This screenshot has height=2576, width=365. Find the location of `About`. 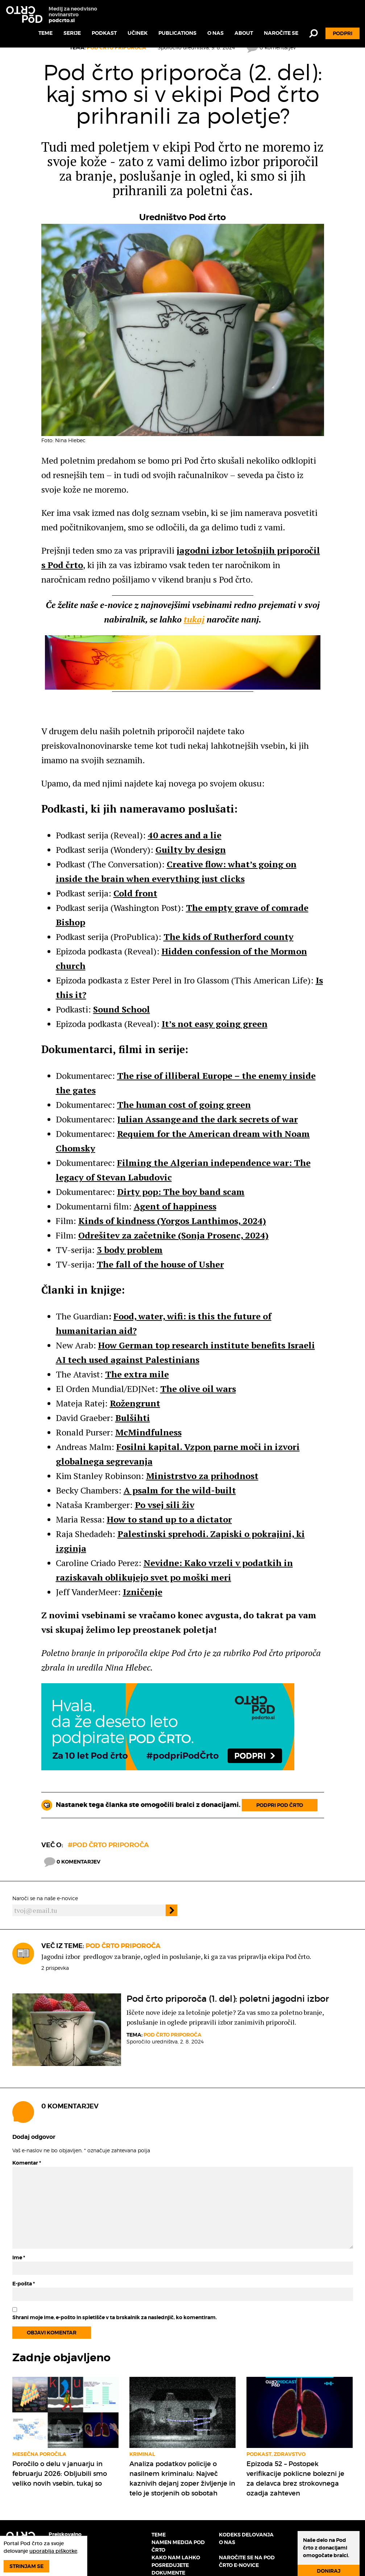

About is located at coordinates (244, 33).